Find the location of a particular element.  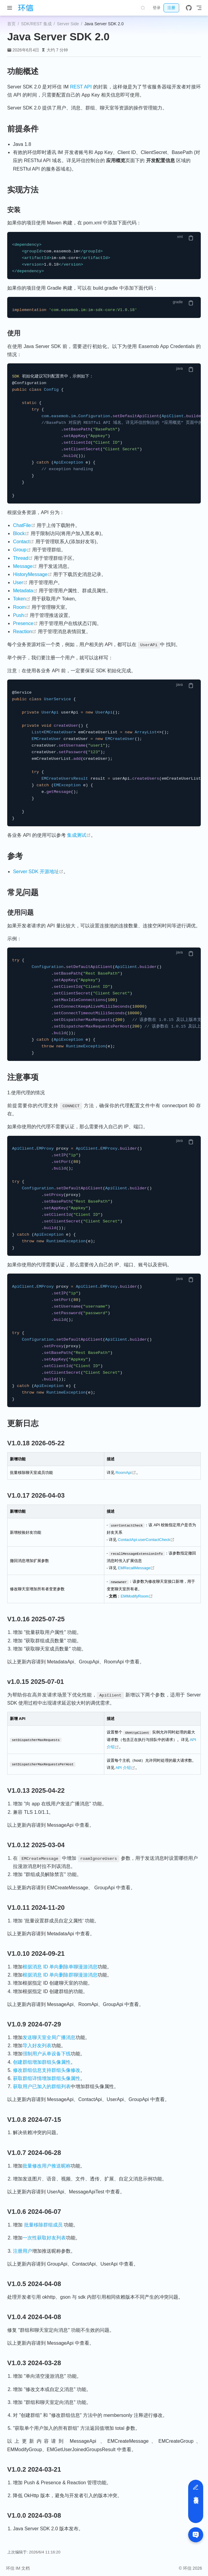

Reaction is located at coordinates (24, 631).